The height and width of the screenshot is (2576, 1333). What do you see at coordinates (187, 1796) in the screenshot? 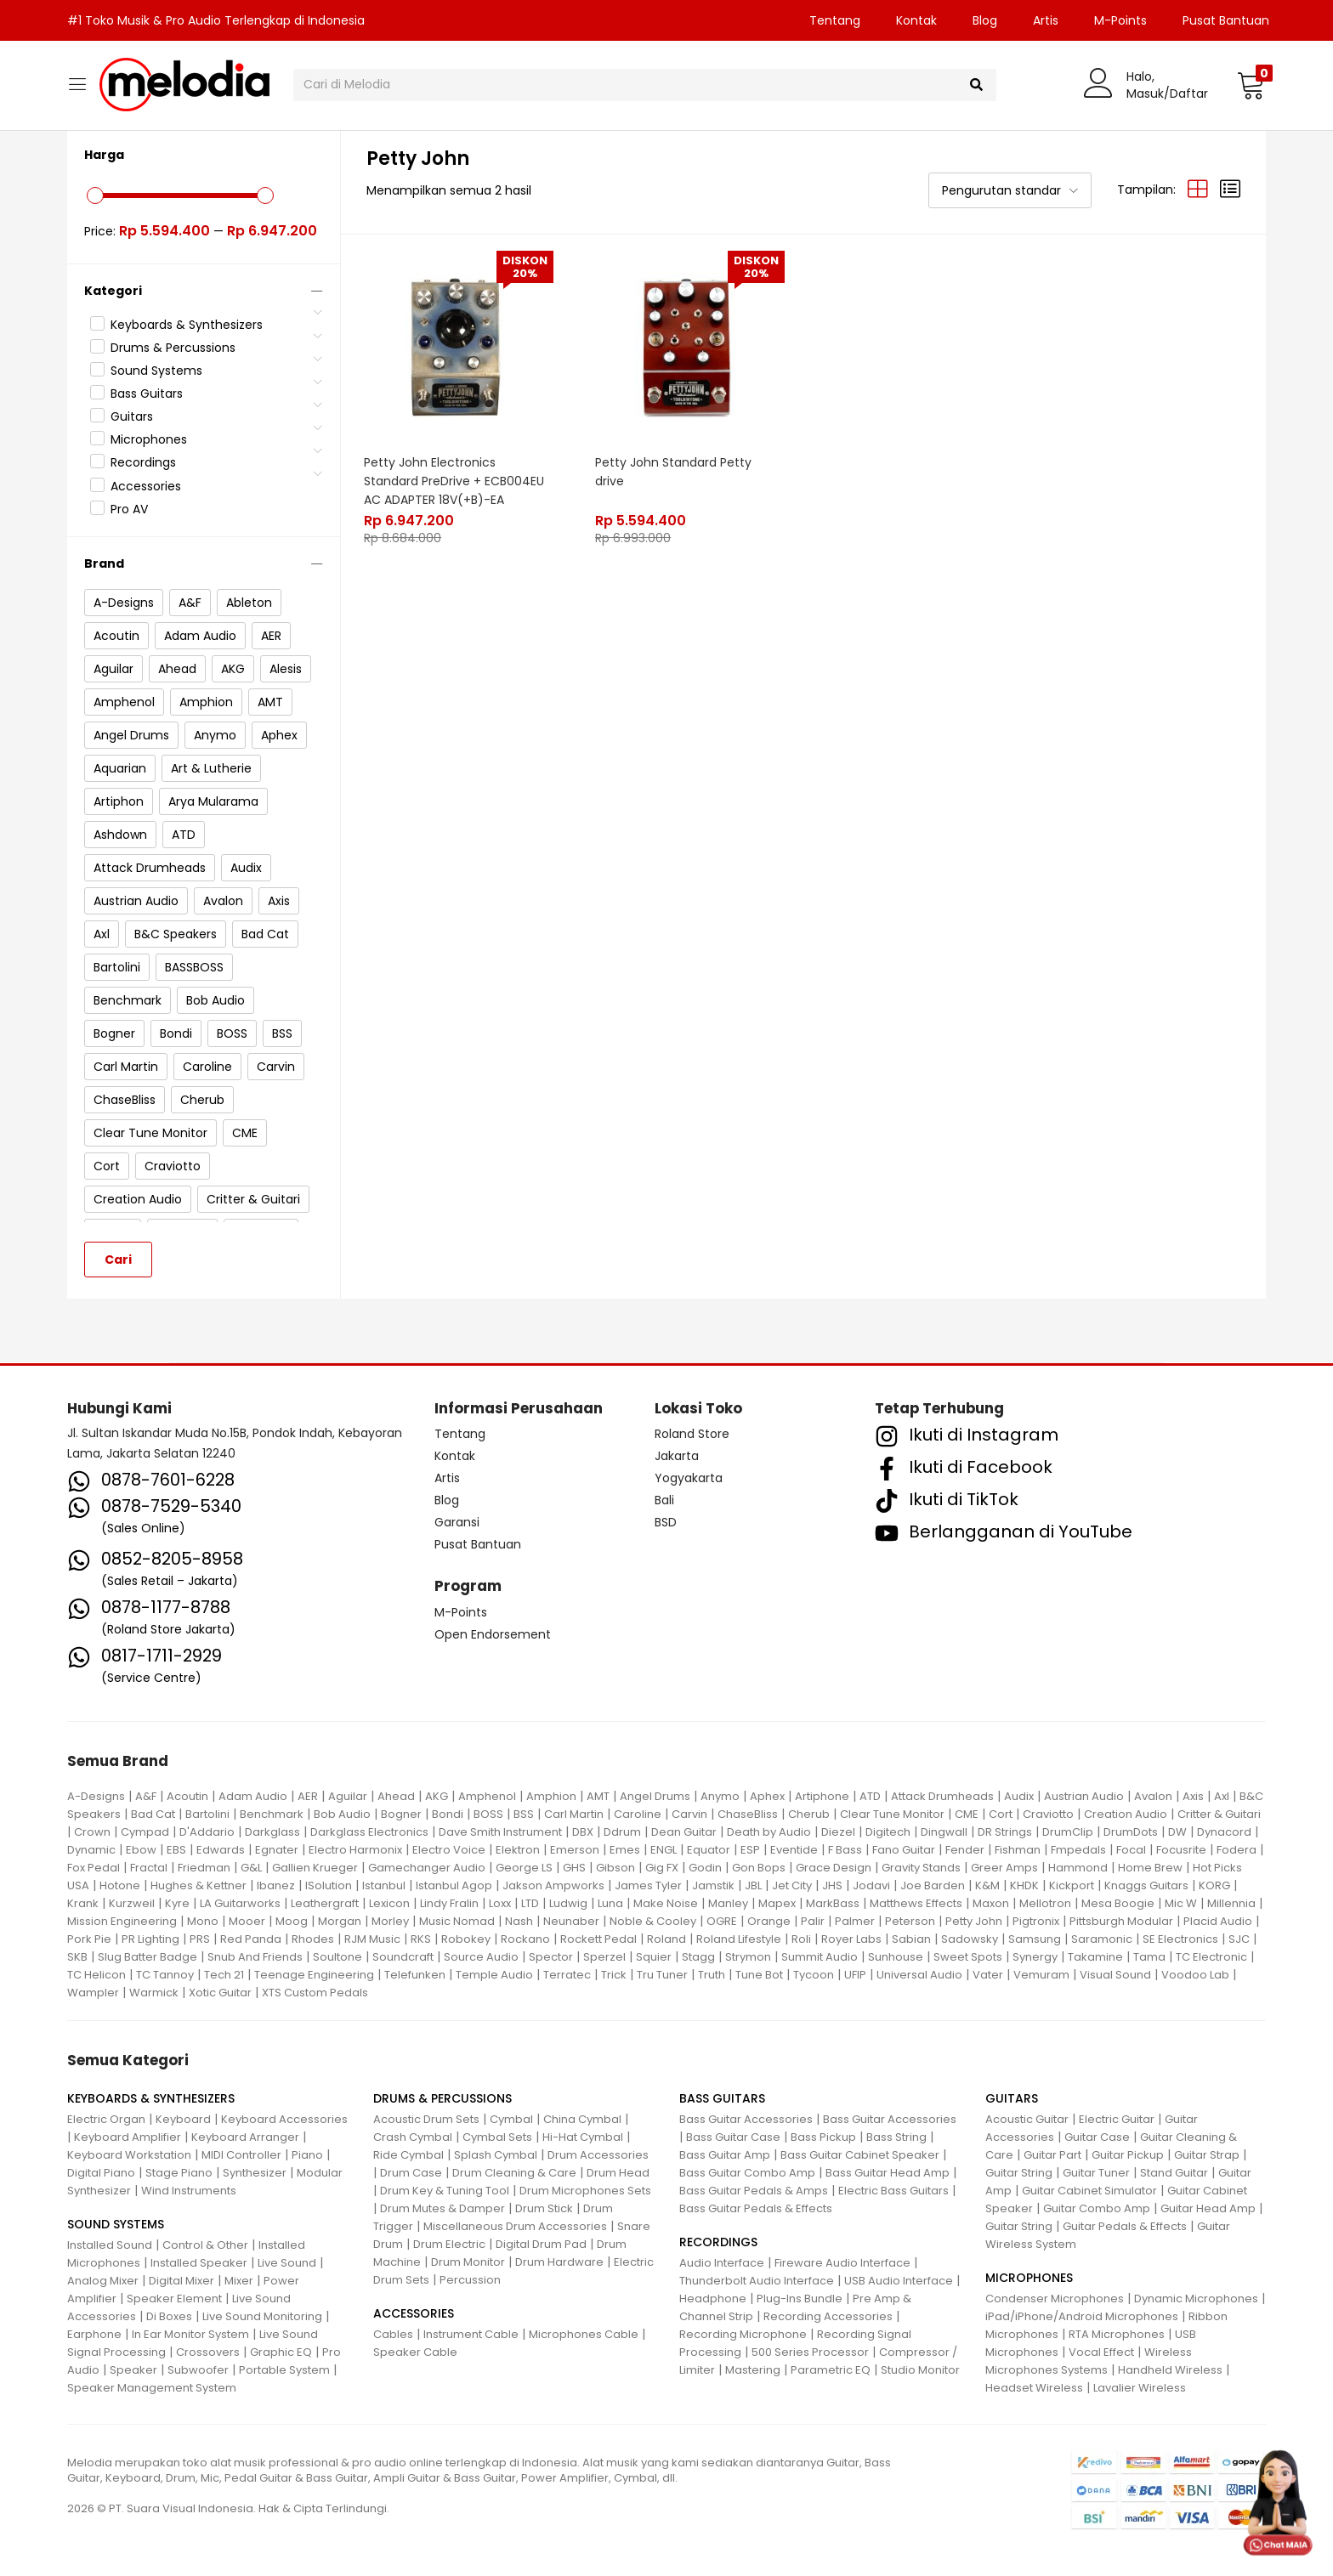
I see `Acoutin` at bounding box center [187, 1796].